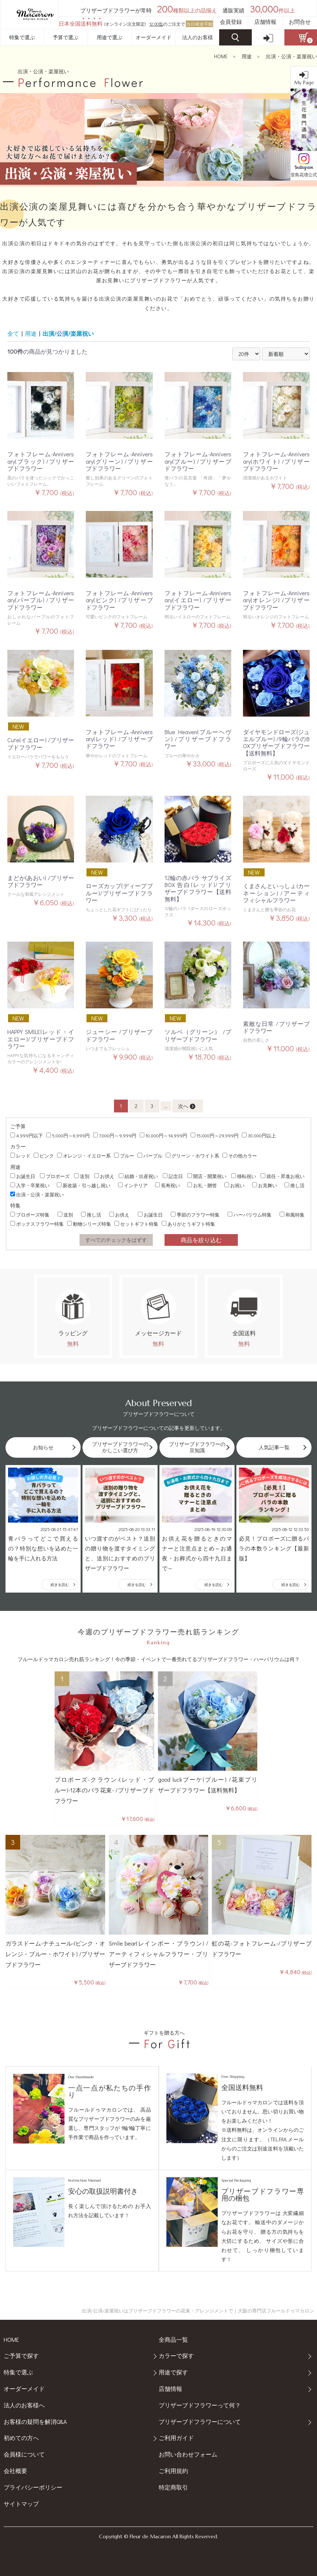  I want to click on オーダーメイド, so click(154, 37).